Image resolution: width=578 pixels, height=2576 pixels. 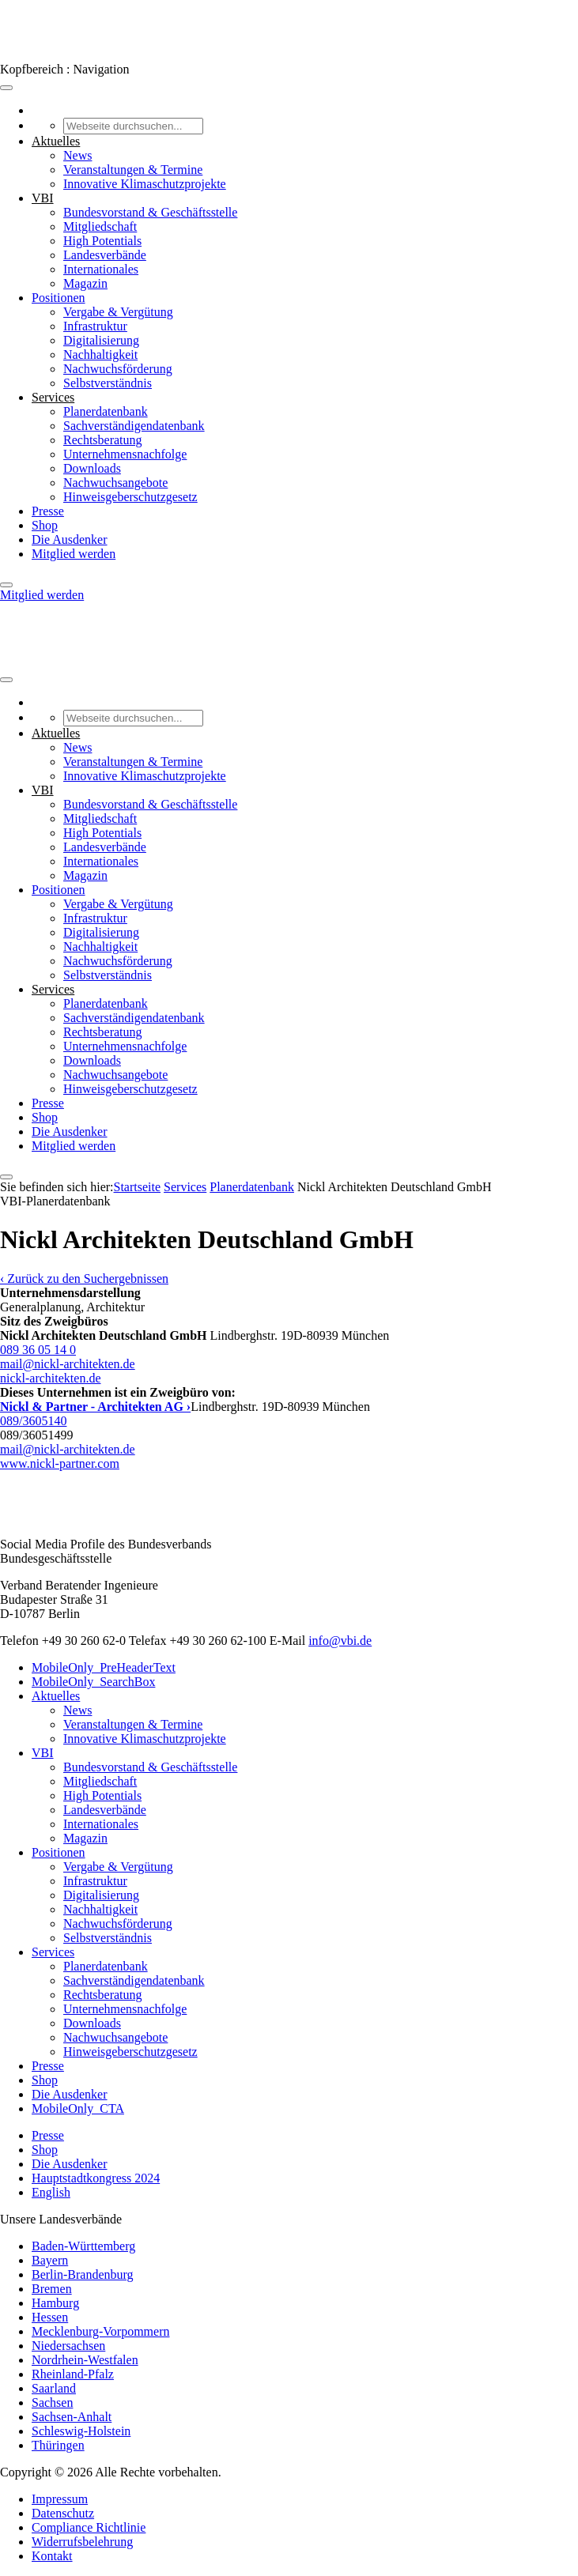 What do you see at coordinates (50, 2260) in the screenshot?
I see `Bayern` at bounding box center [50, 2260].